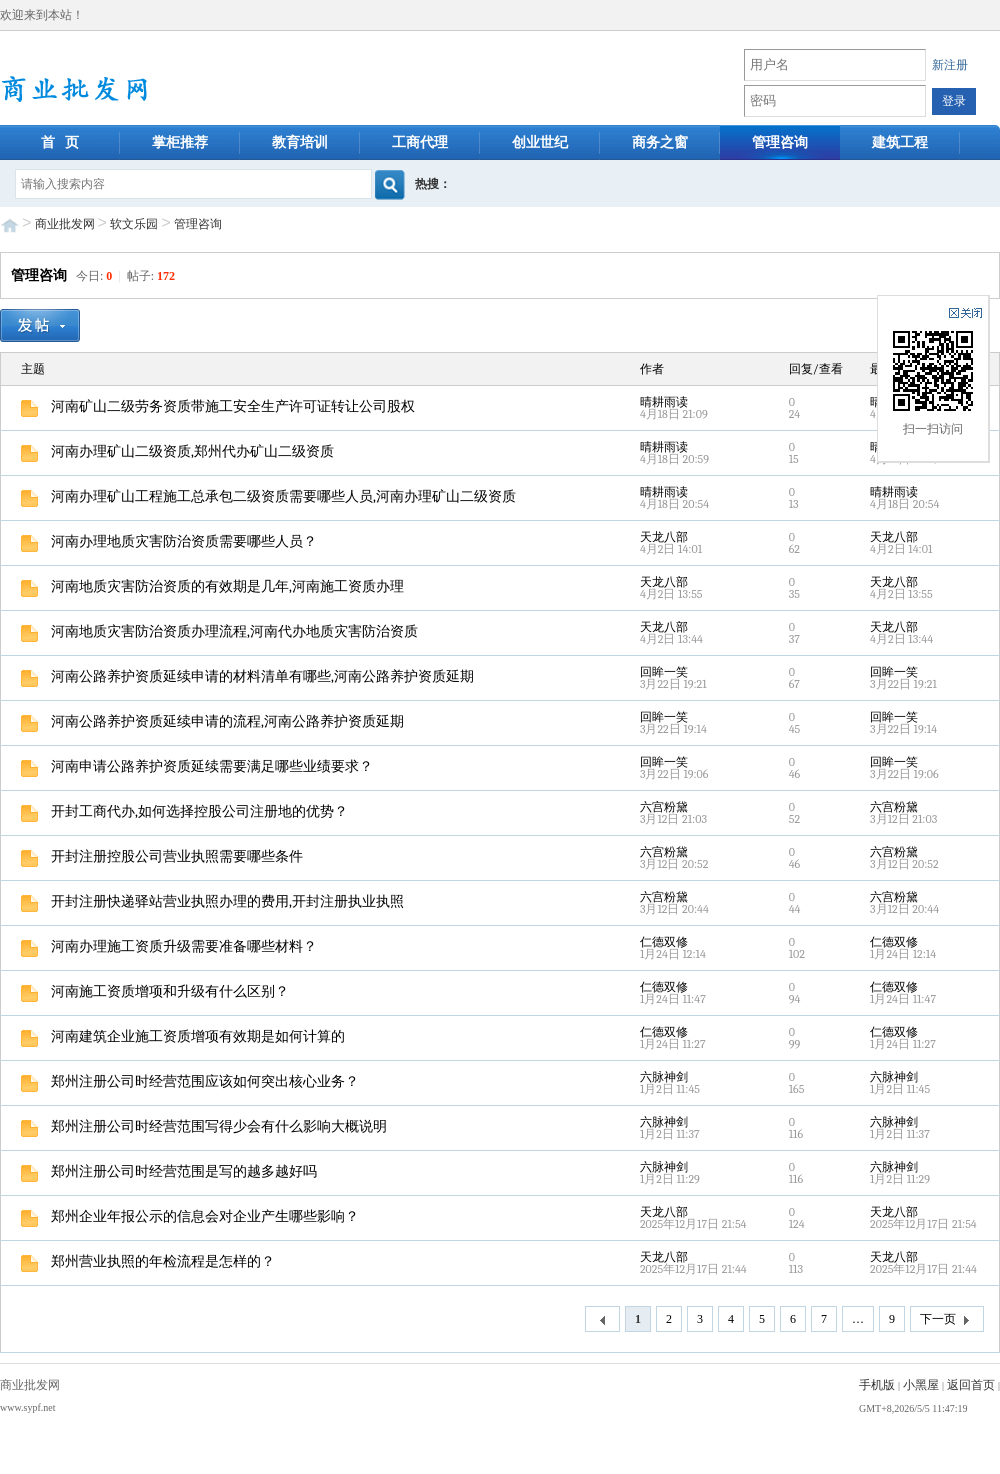 Image resolution: width=1000 pixels, height=1474 pixels. What do you see at coordinates (268, 496) in the screenshot?
I see `河南办理矿山工程施工总承包二级资质需要哪些人员,河南办理矿山二级资质` at bounding box center [268, 496].